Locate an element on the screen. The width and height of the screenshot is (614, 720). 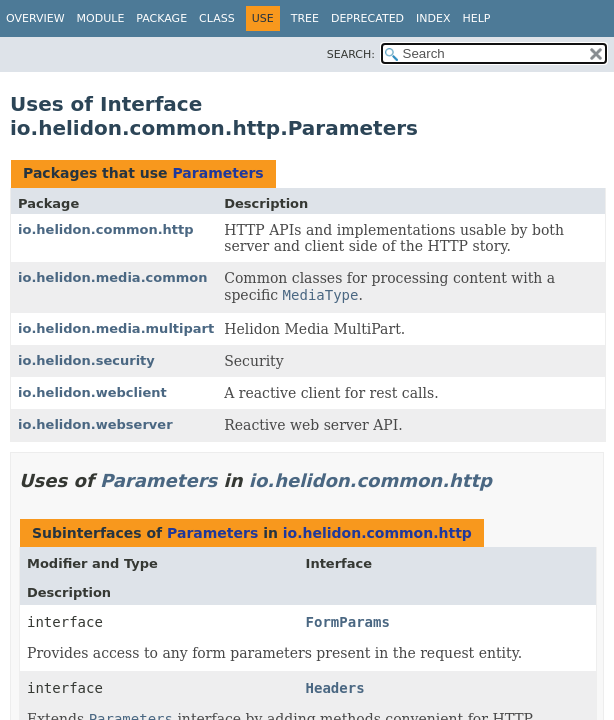
SEARCH: is located at coordinates (351, 54).